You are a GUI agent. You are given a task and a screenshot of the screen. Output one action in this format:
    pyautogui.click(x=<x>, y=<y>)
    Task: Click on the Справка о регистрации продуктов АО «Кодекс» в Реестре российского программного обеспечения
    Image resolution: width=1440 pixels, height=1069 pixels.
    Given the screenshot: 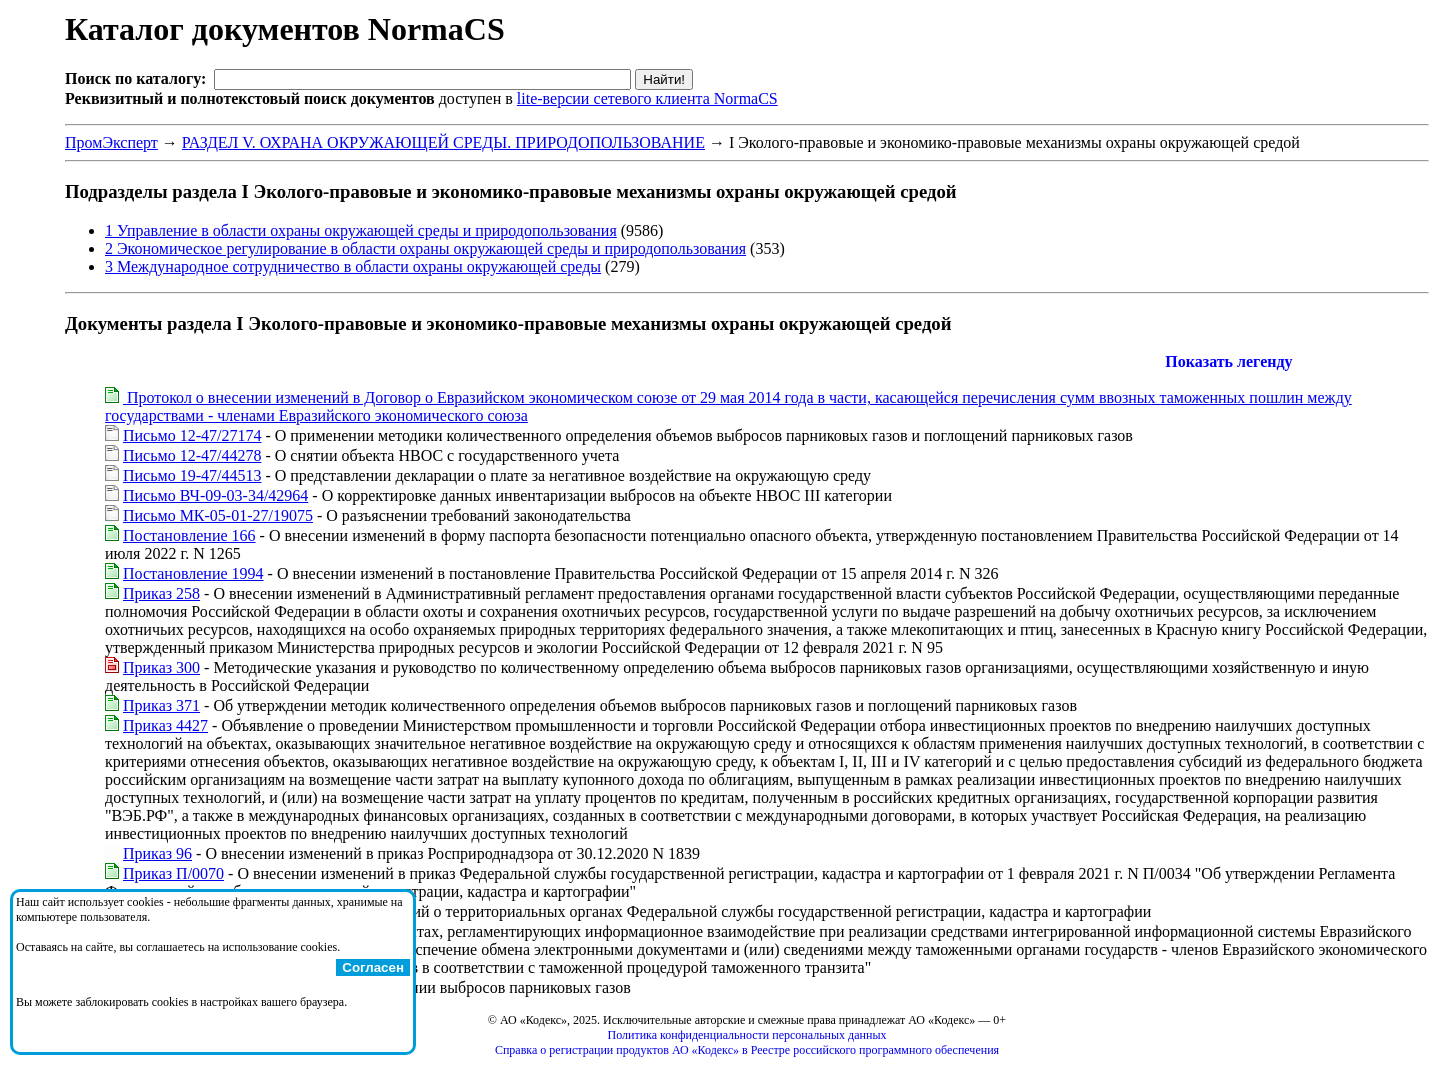 What is the action you would take?
    pyautogui.click(x=747, y=1050)
    